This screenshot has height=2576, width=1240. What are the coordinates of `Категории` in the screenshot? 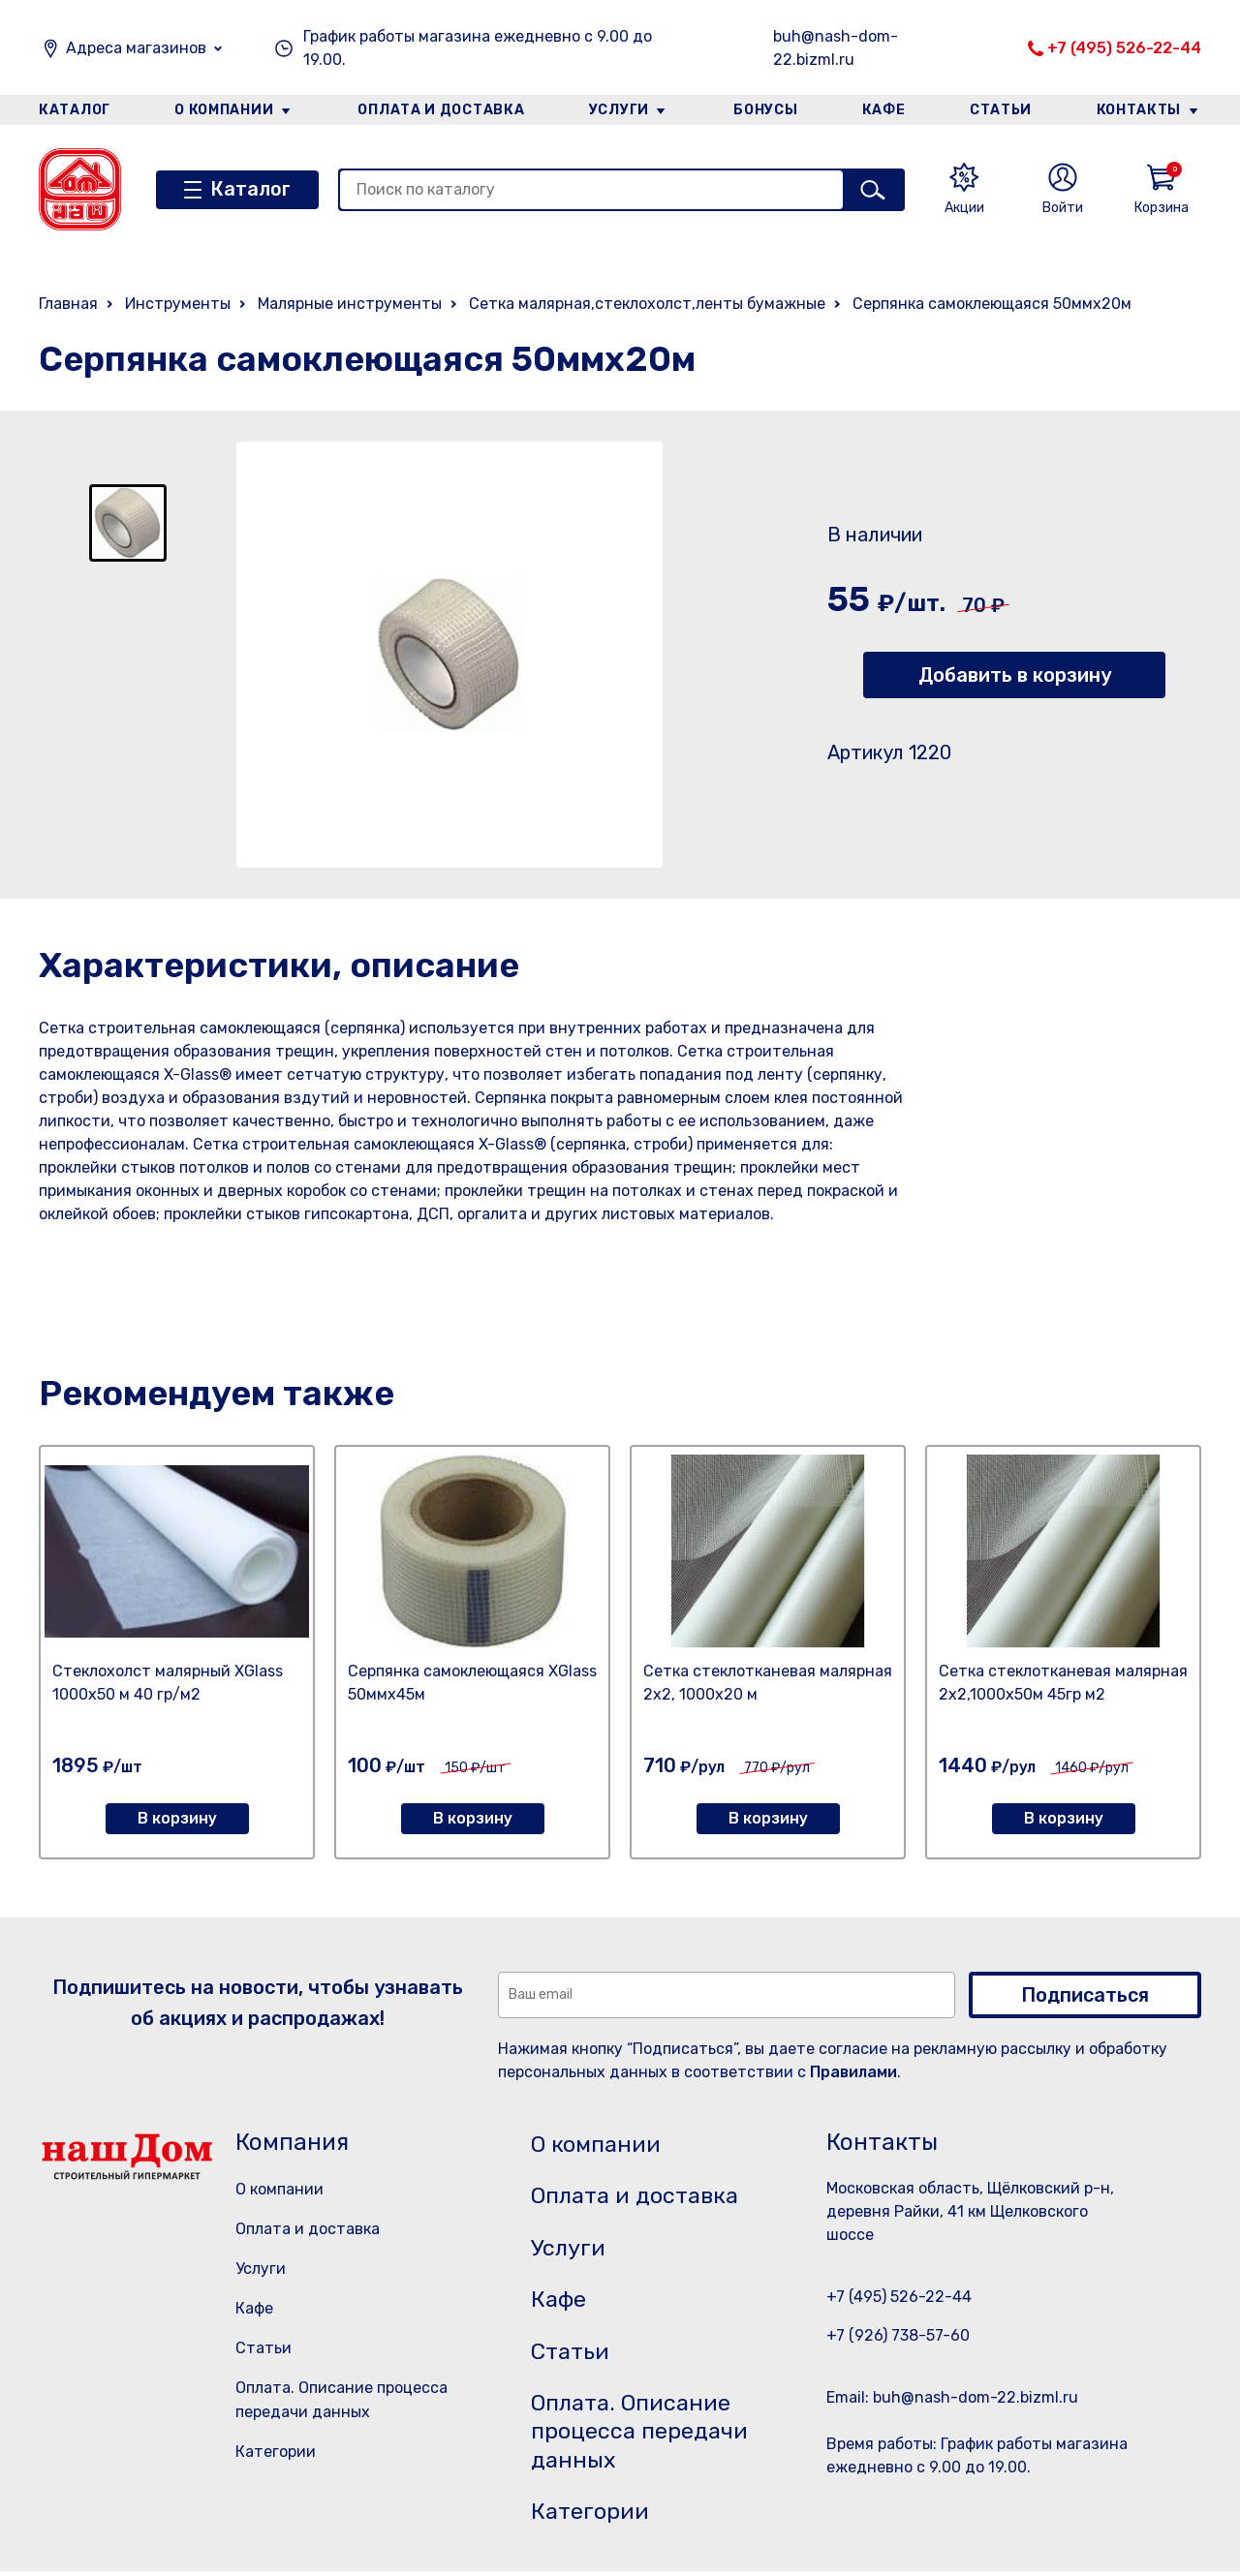 It's located at (275, 2451).